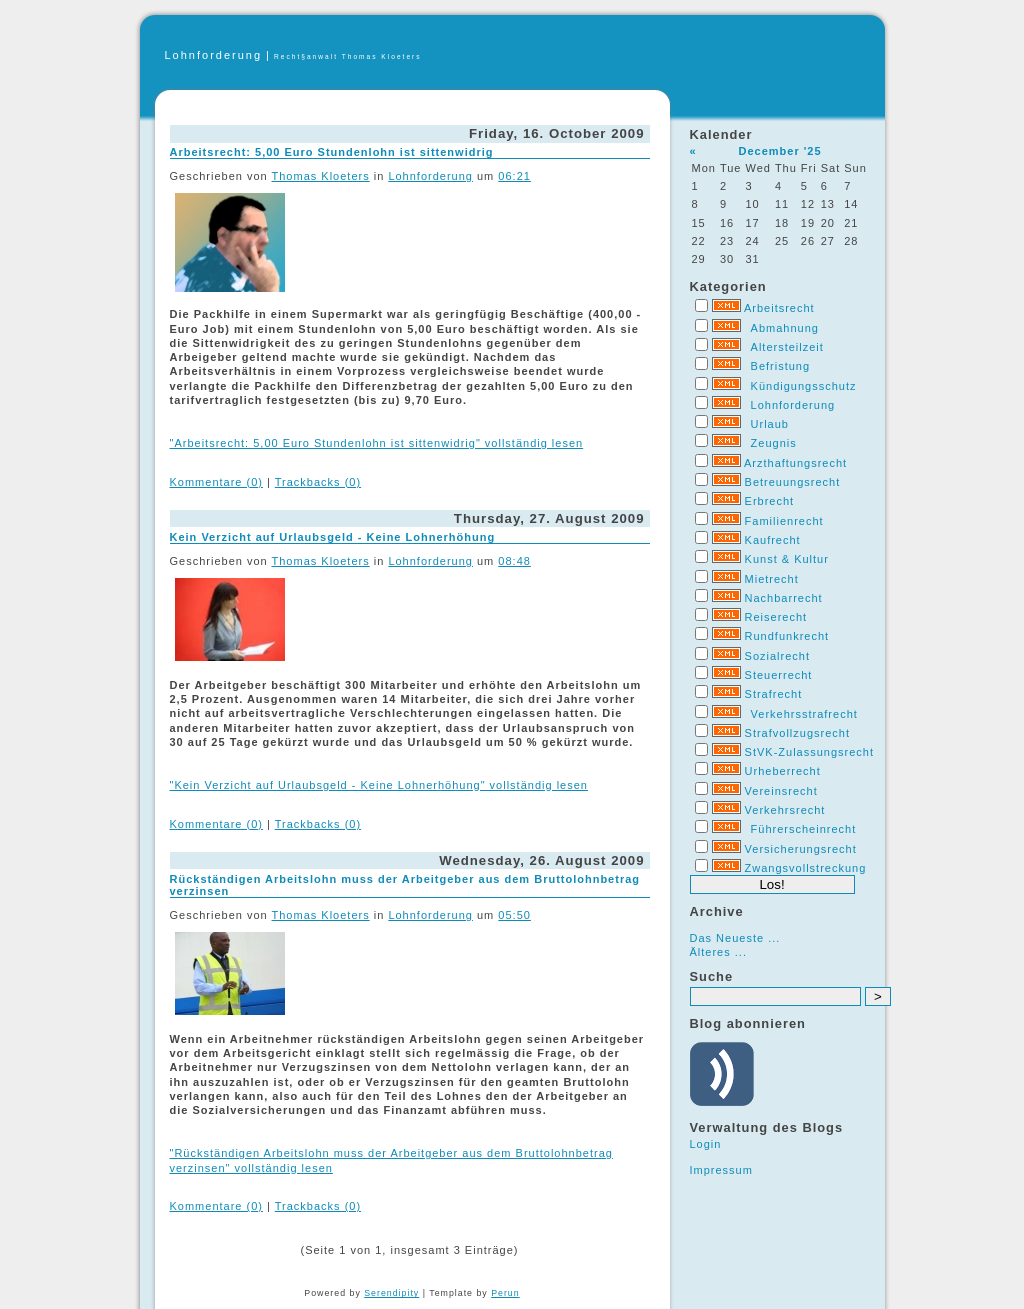 The height and width of the screenshot is (1309, 1024). Describe the element at coordinates (795, 463) in the screenshot. I see `Arzthaftungsrecht` at that location.